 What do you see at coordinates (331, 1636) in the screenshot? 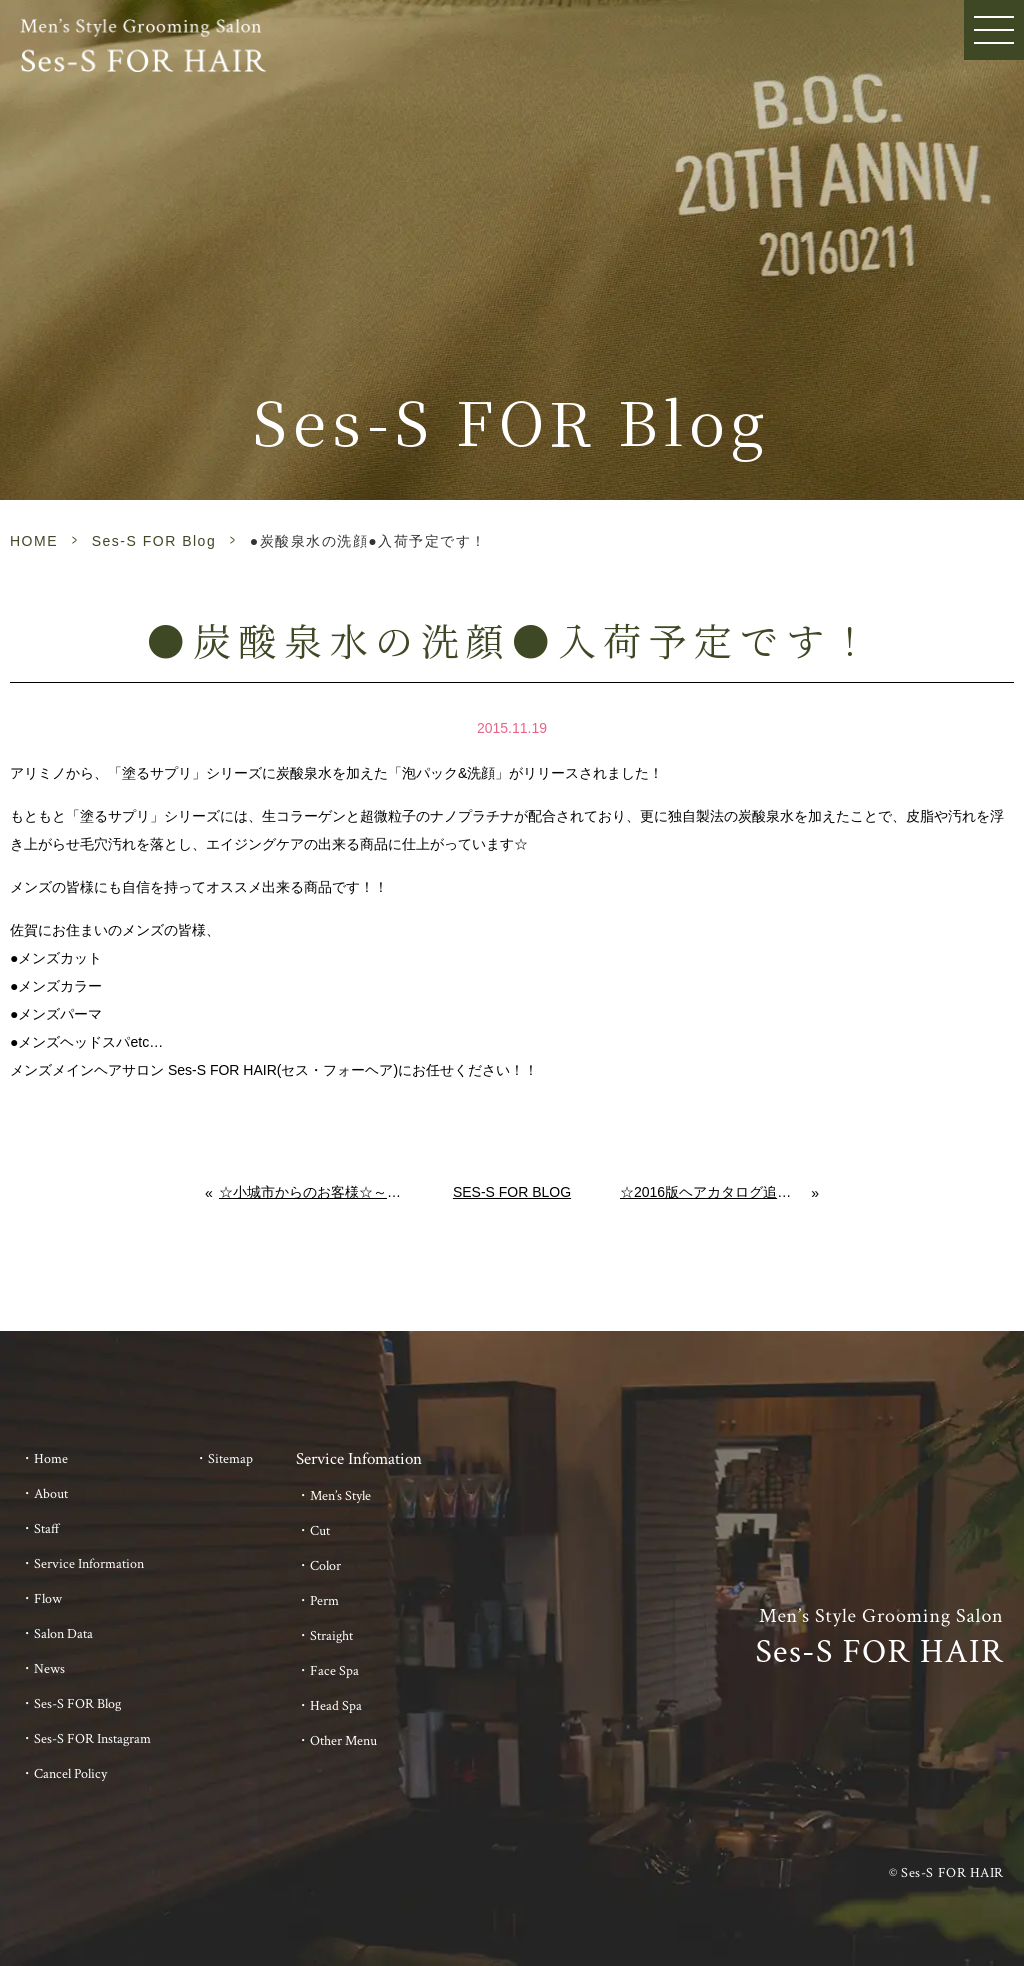
I see `Straight` at bounding box center [331, 1636].